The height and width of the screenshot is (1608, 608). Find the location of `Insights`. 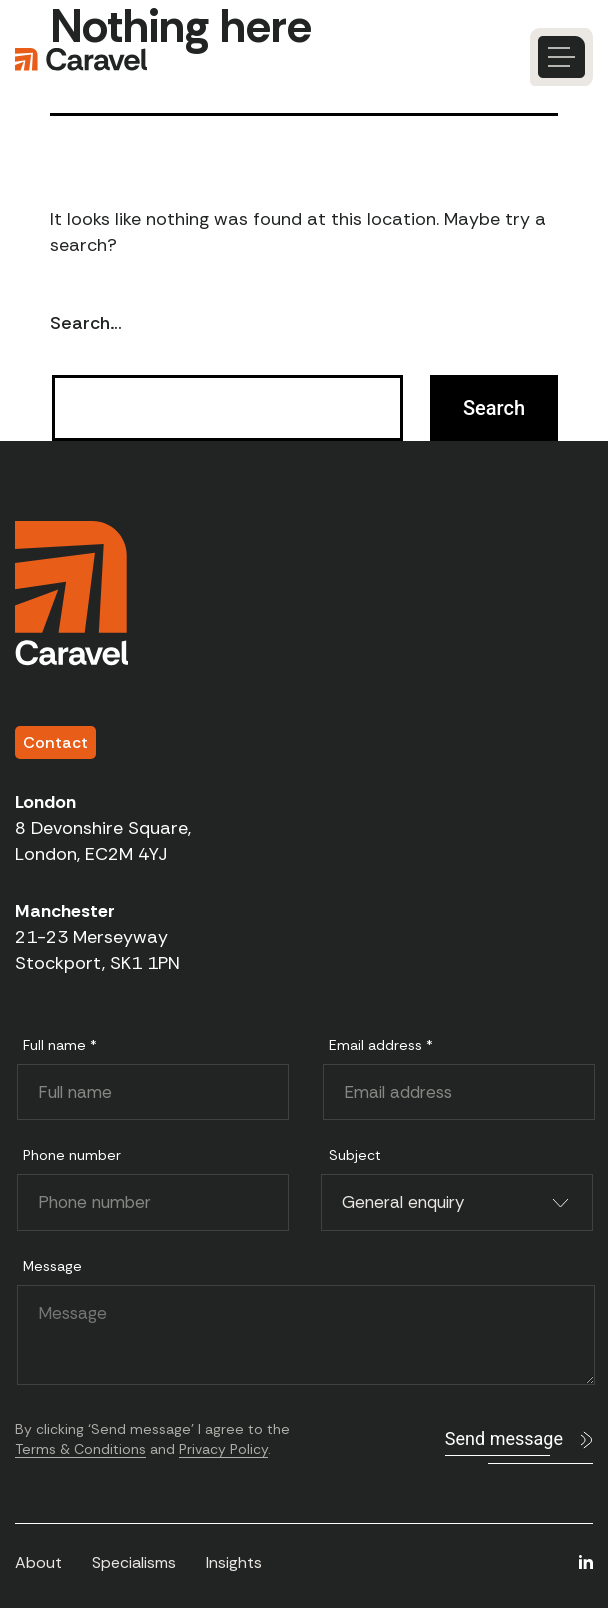

Insights is located at coordinates (234, 1562).